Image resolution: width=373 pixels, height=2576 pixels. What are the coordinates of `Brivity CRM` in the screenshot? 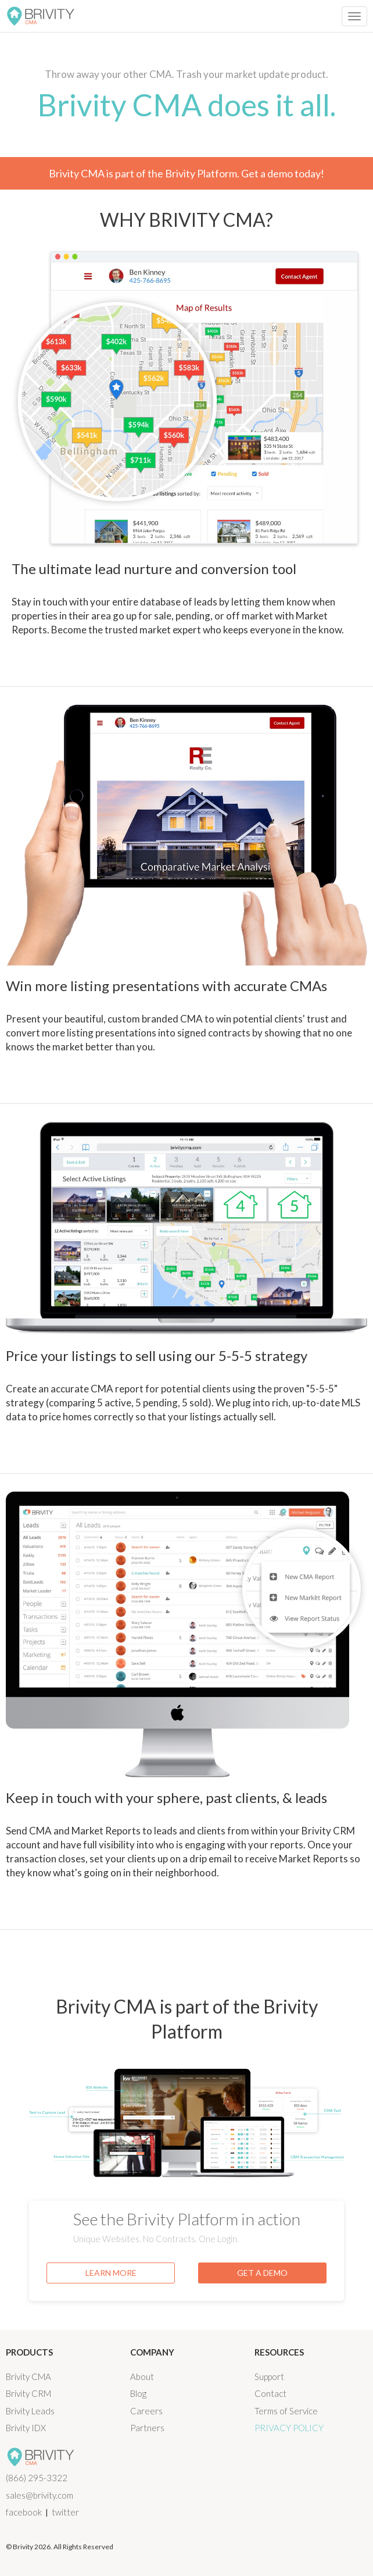 It's located at (28, 2393).